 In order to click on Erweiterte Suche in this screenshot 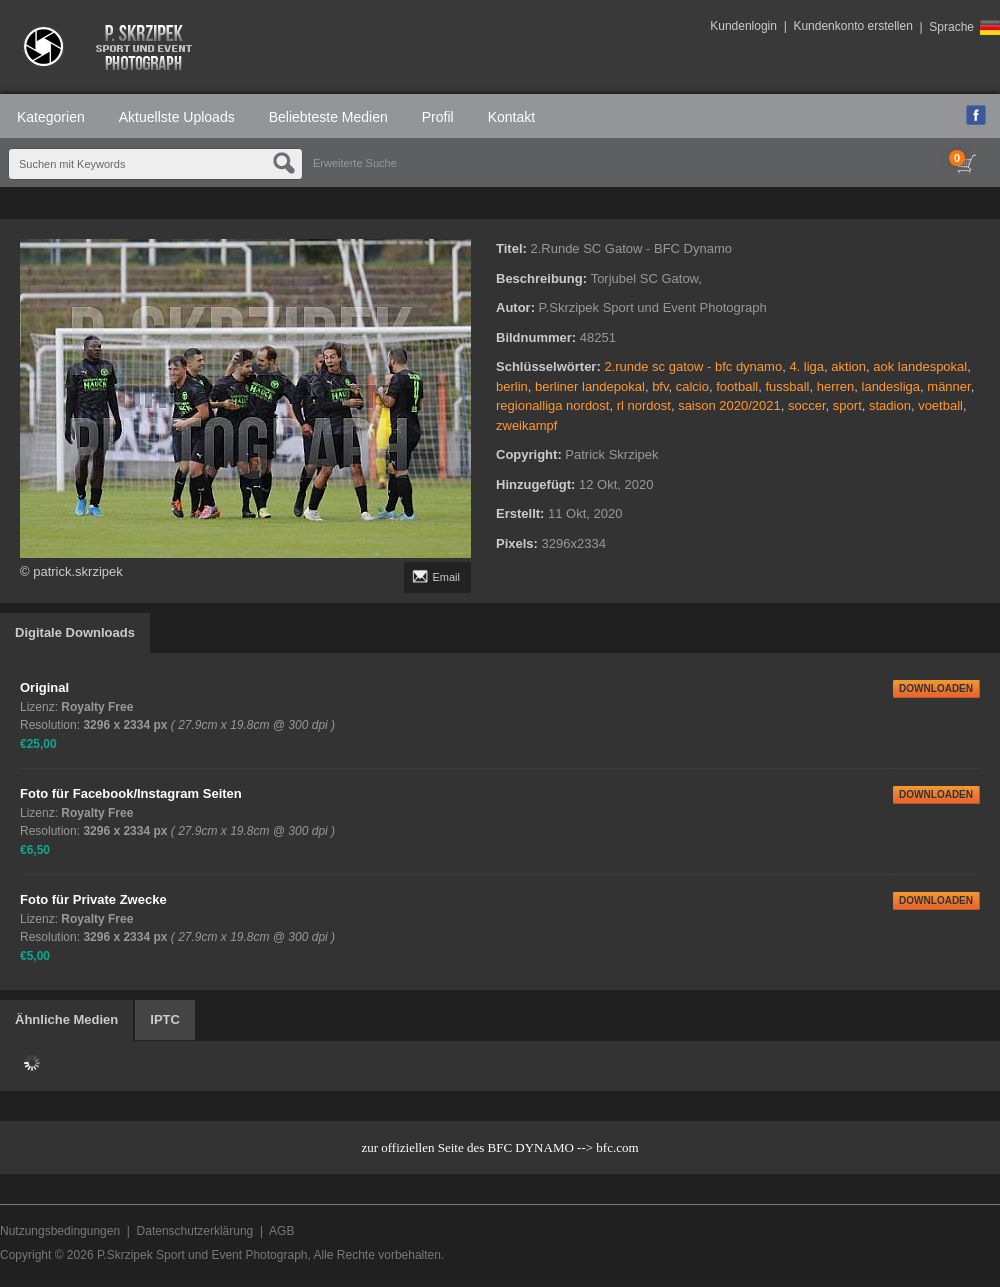, I will do `click(355, 163)`.